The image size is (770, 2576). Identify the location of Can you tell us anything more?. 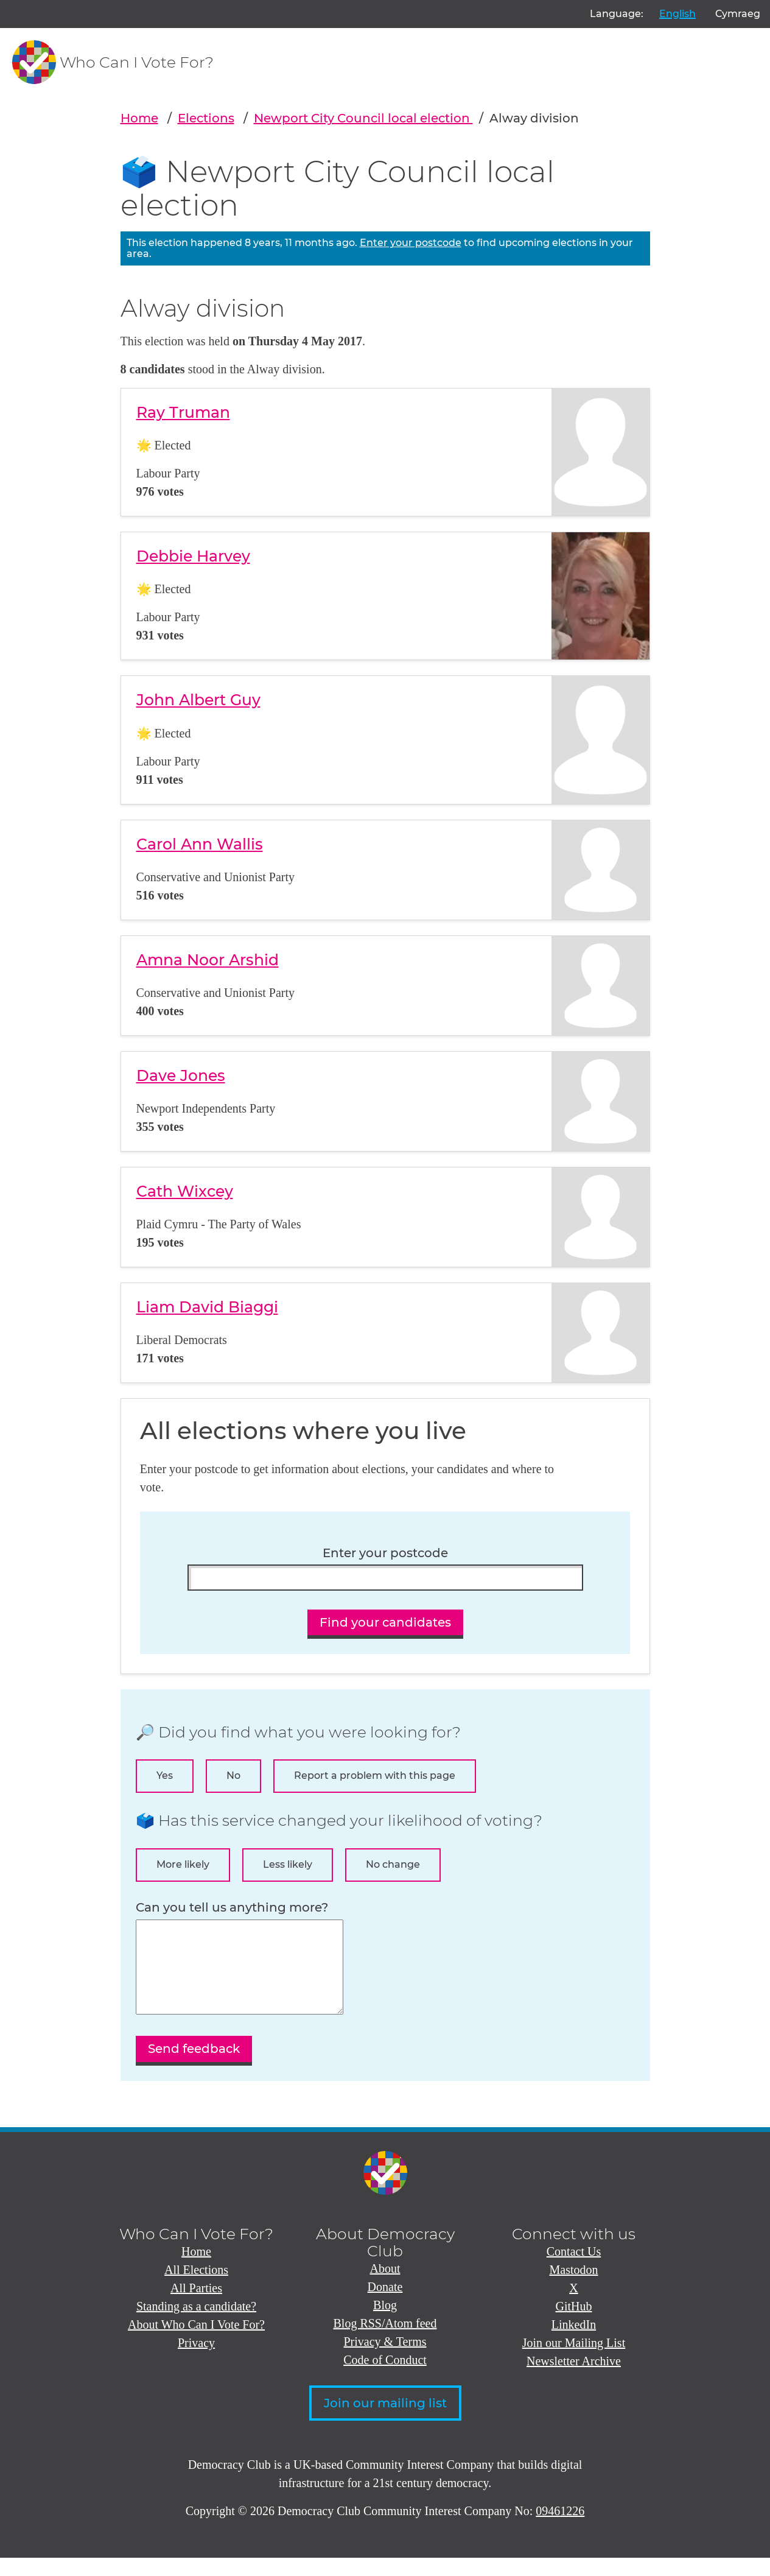
(232, 1908).